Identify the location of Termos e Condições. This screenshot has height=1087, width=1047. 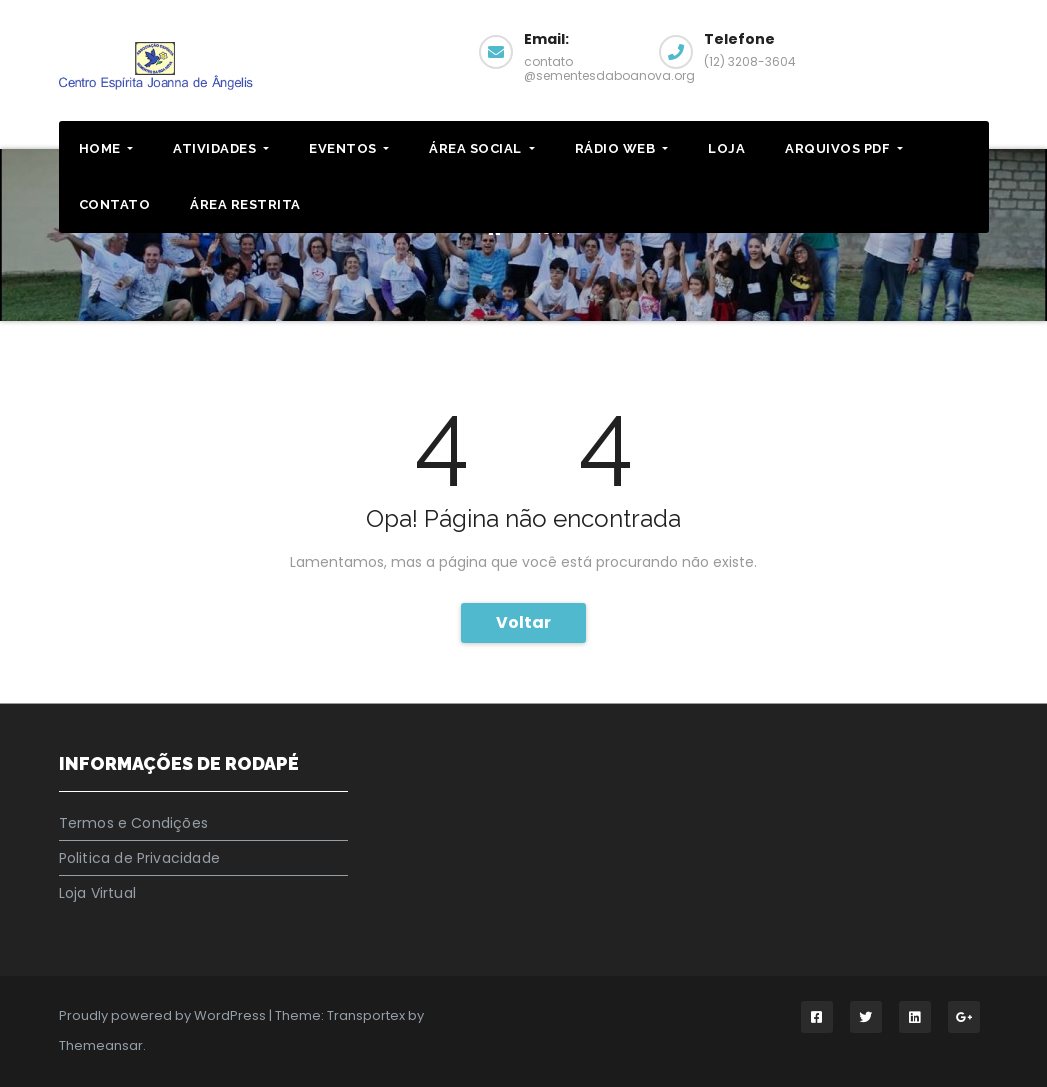
(134, 823).